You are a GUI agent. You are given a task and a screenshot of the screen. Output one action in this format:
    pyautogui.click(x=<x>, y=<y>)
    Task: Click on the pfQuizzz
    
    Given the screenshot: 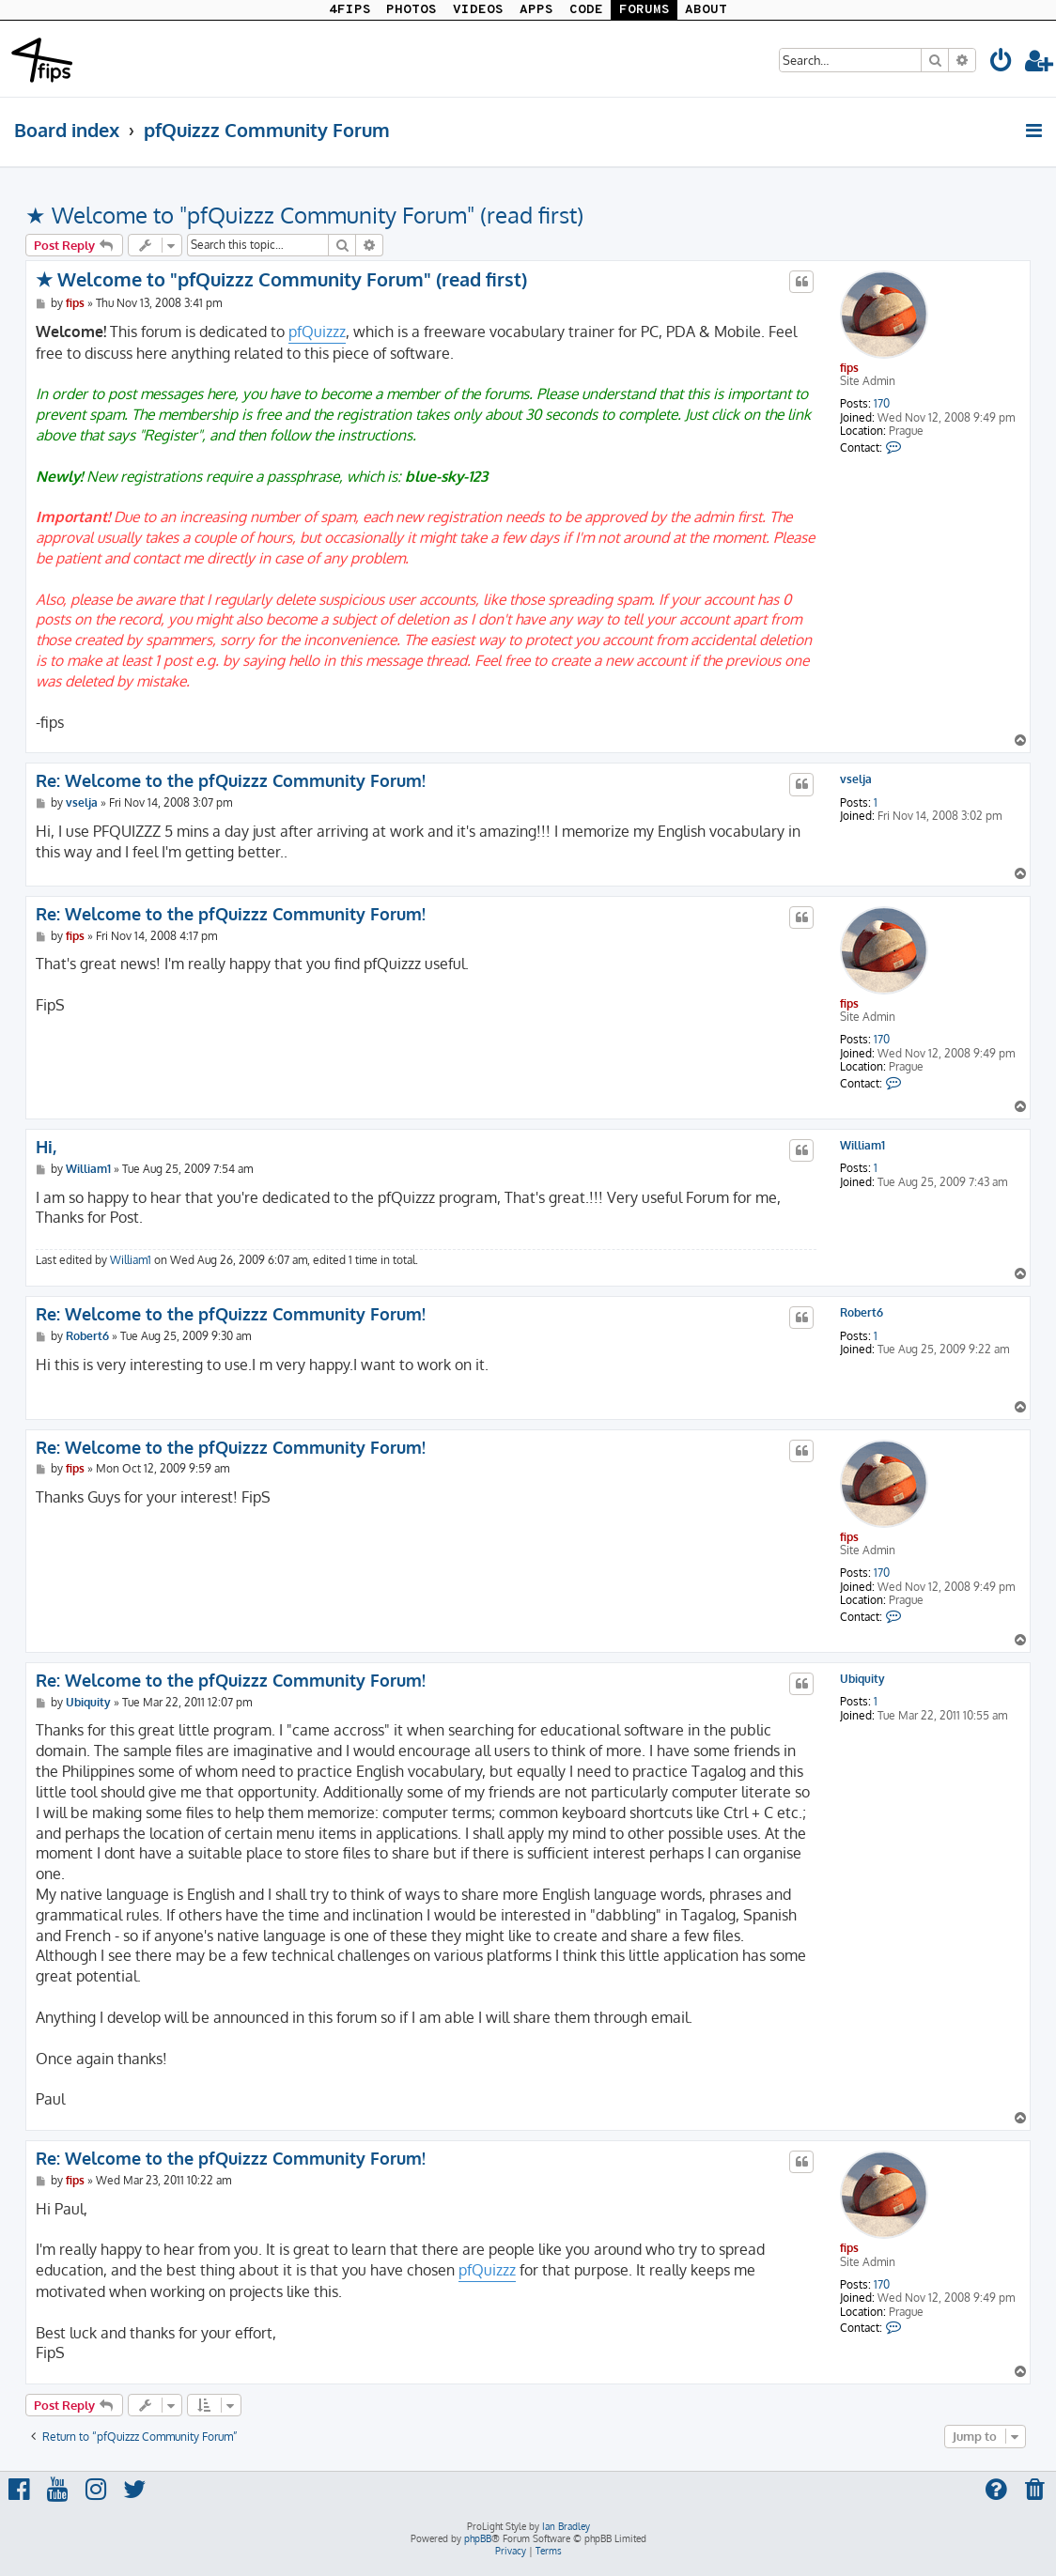 What is the action you would take?
    pyautogui.click(x=317, y=331)
    